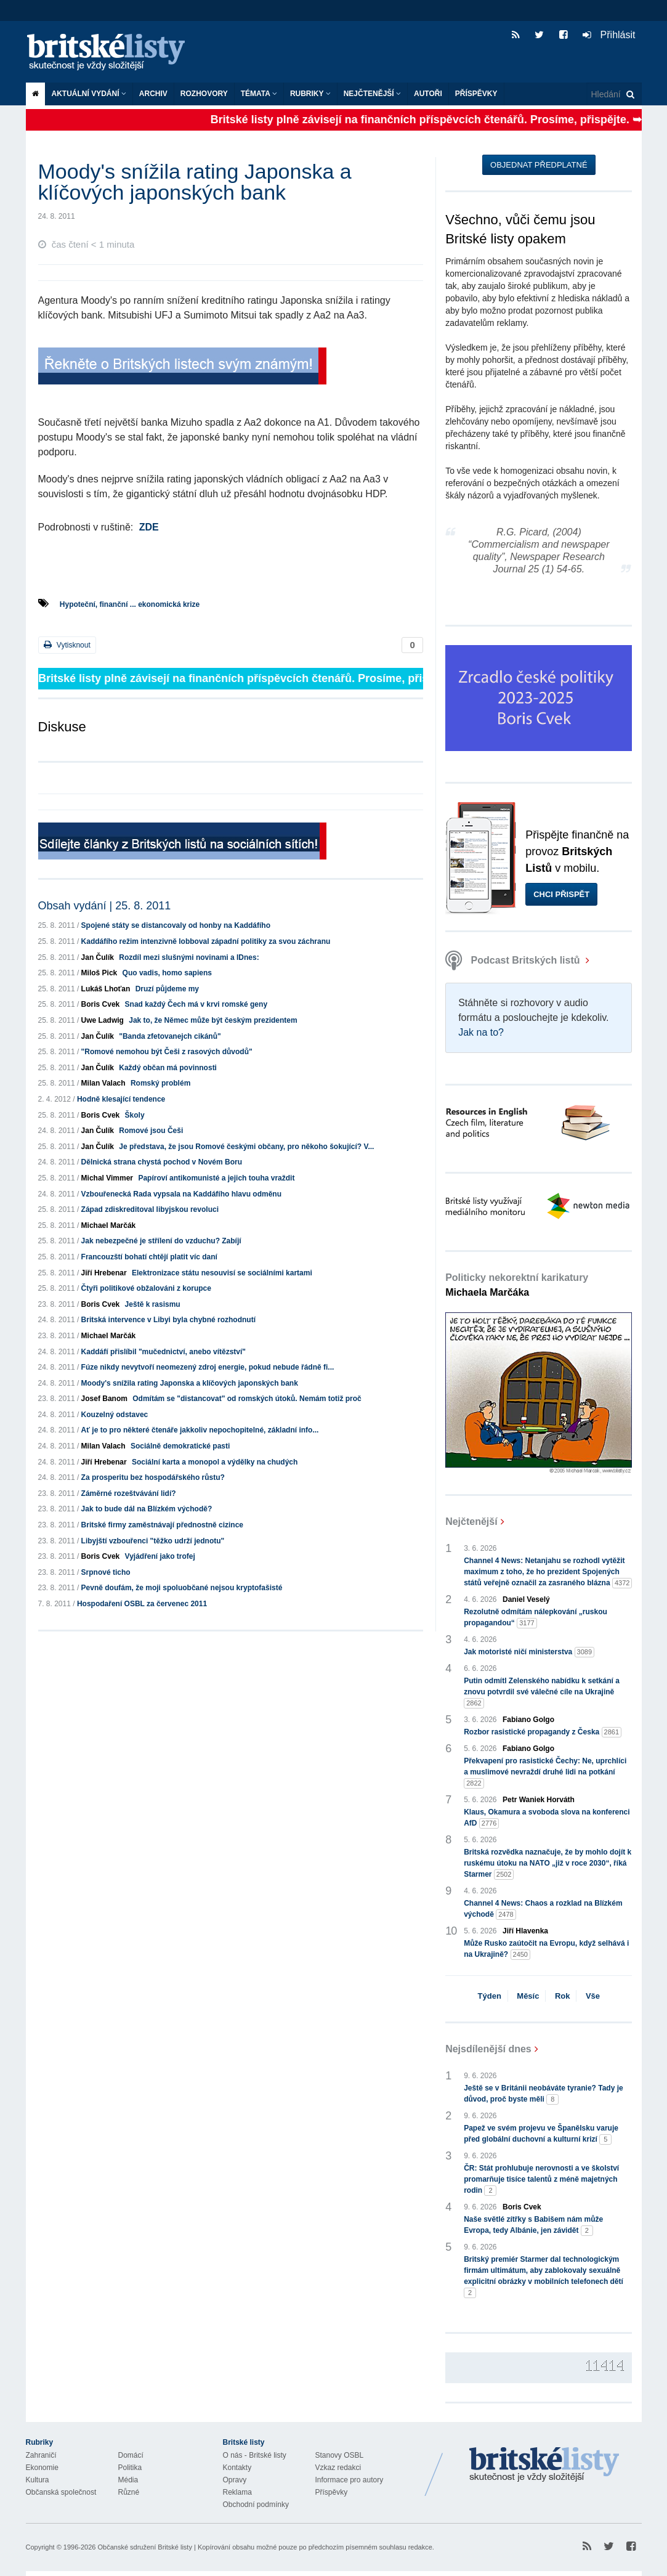 Image resolution: width=667 pixels, height=2576 pixels. What do you see at coordinates (106, 1572) in the screenshot?
I see `Srpnové ticho` at bounding box center [106, 1572].